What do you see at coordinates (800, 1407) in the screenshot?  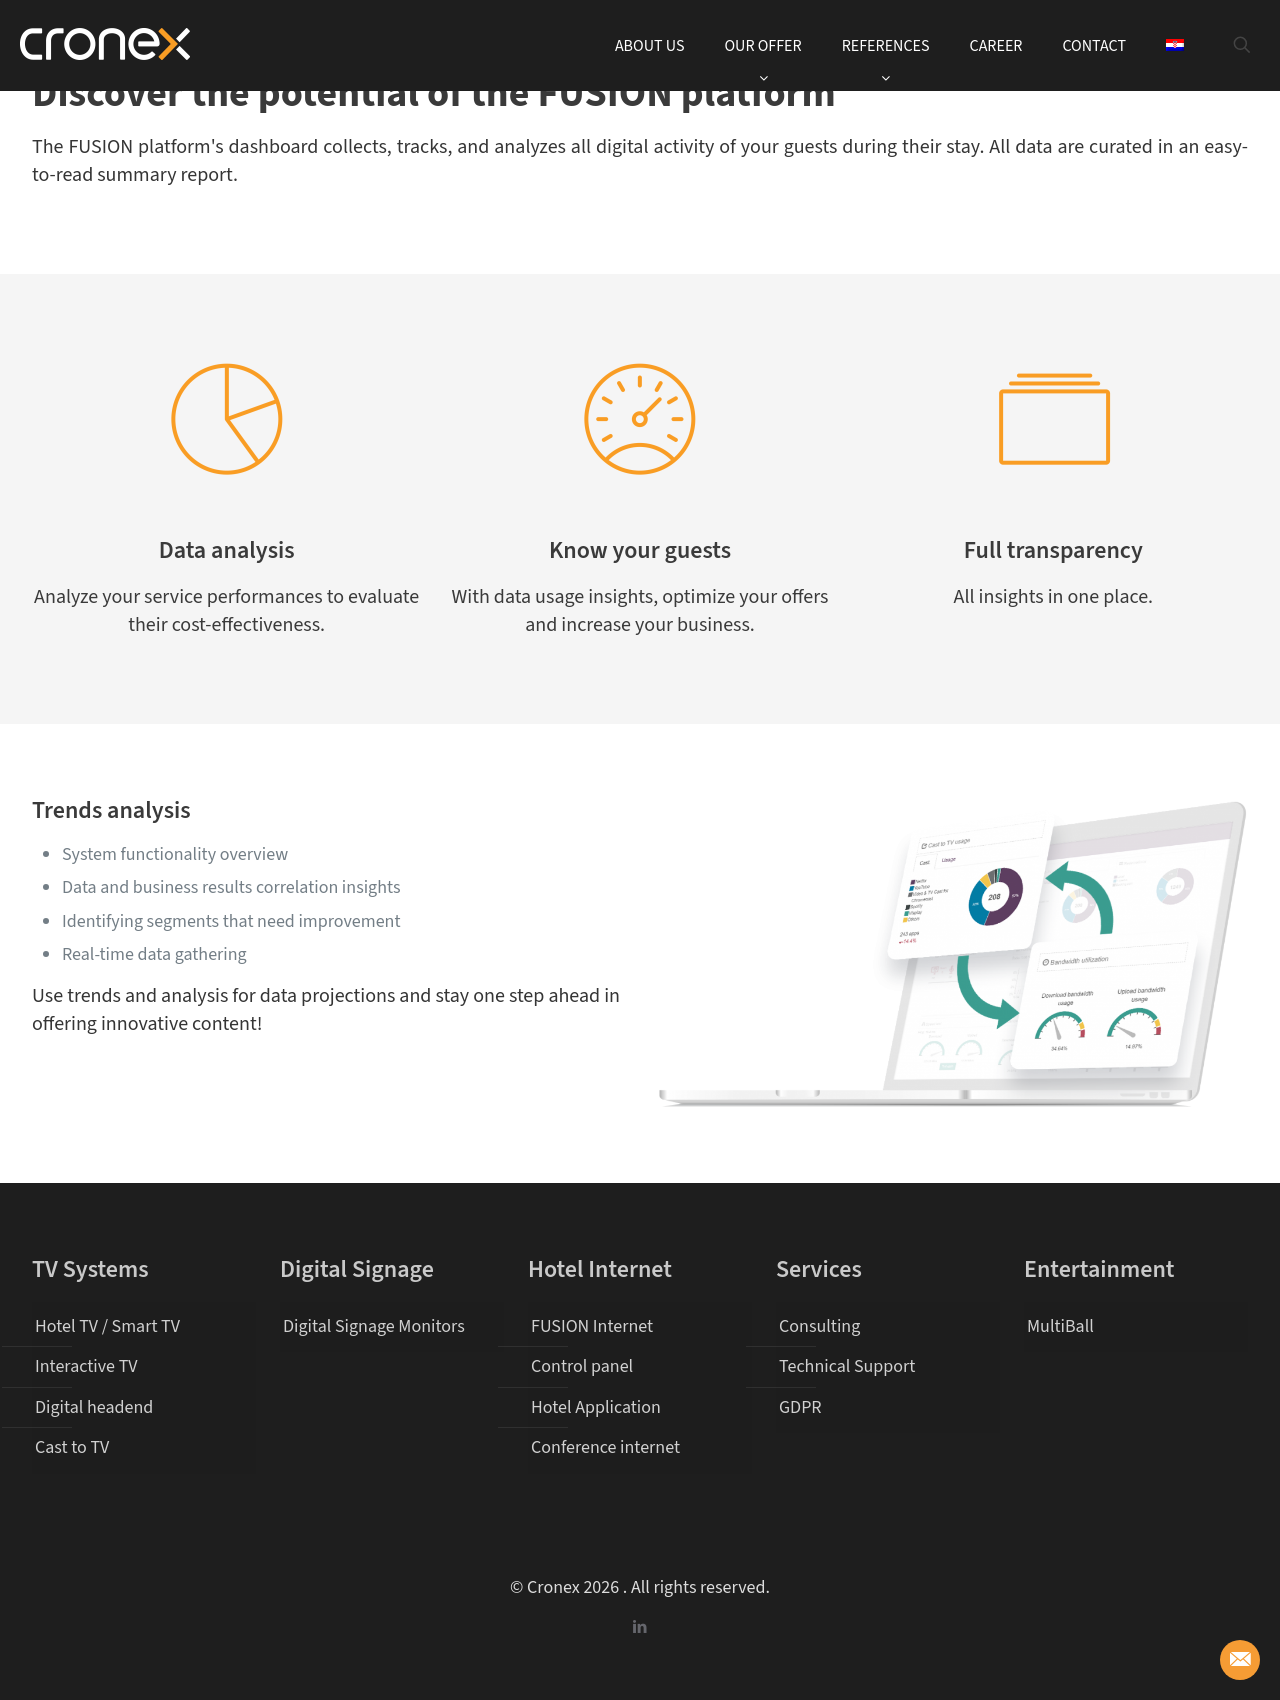 I see `GDPR` at bounding box center [800, 1407].